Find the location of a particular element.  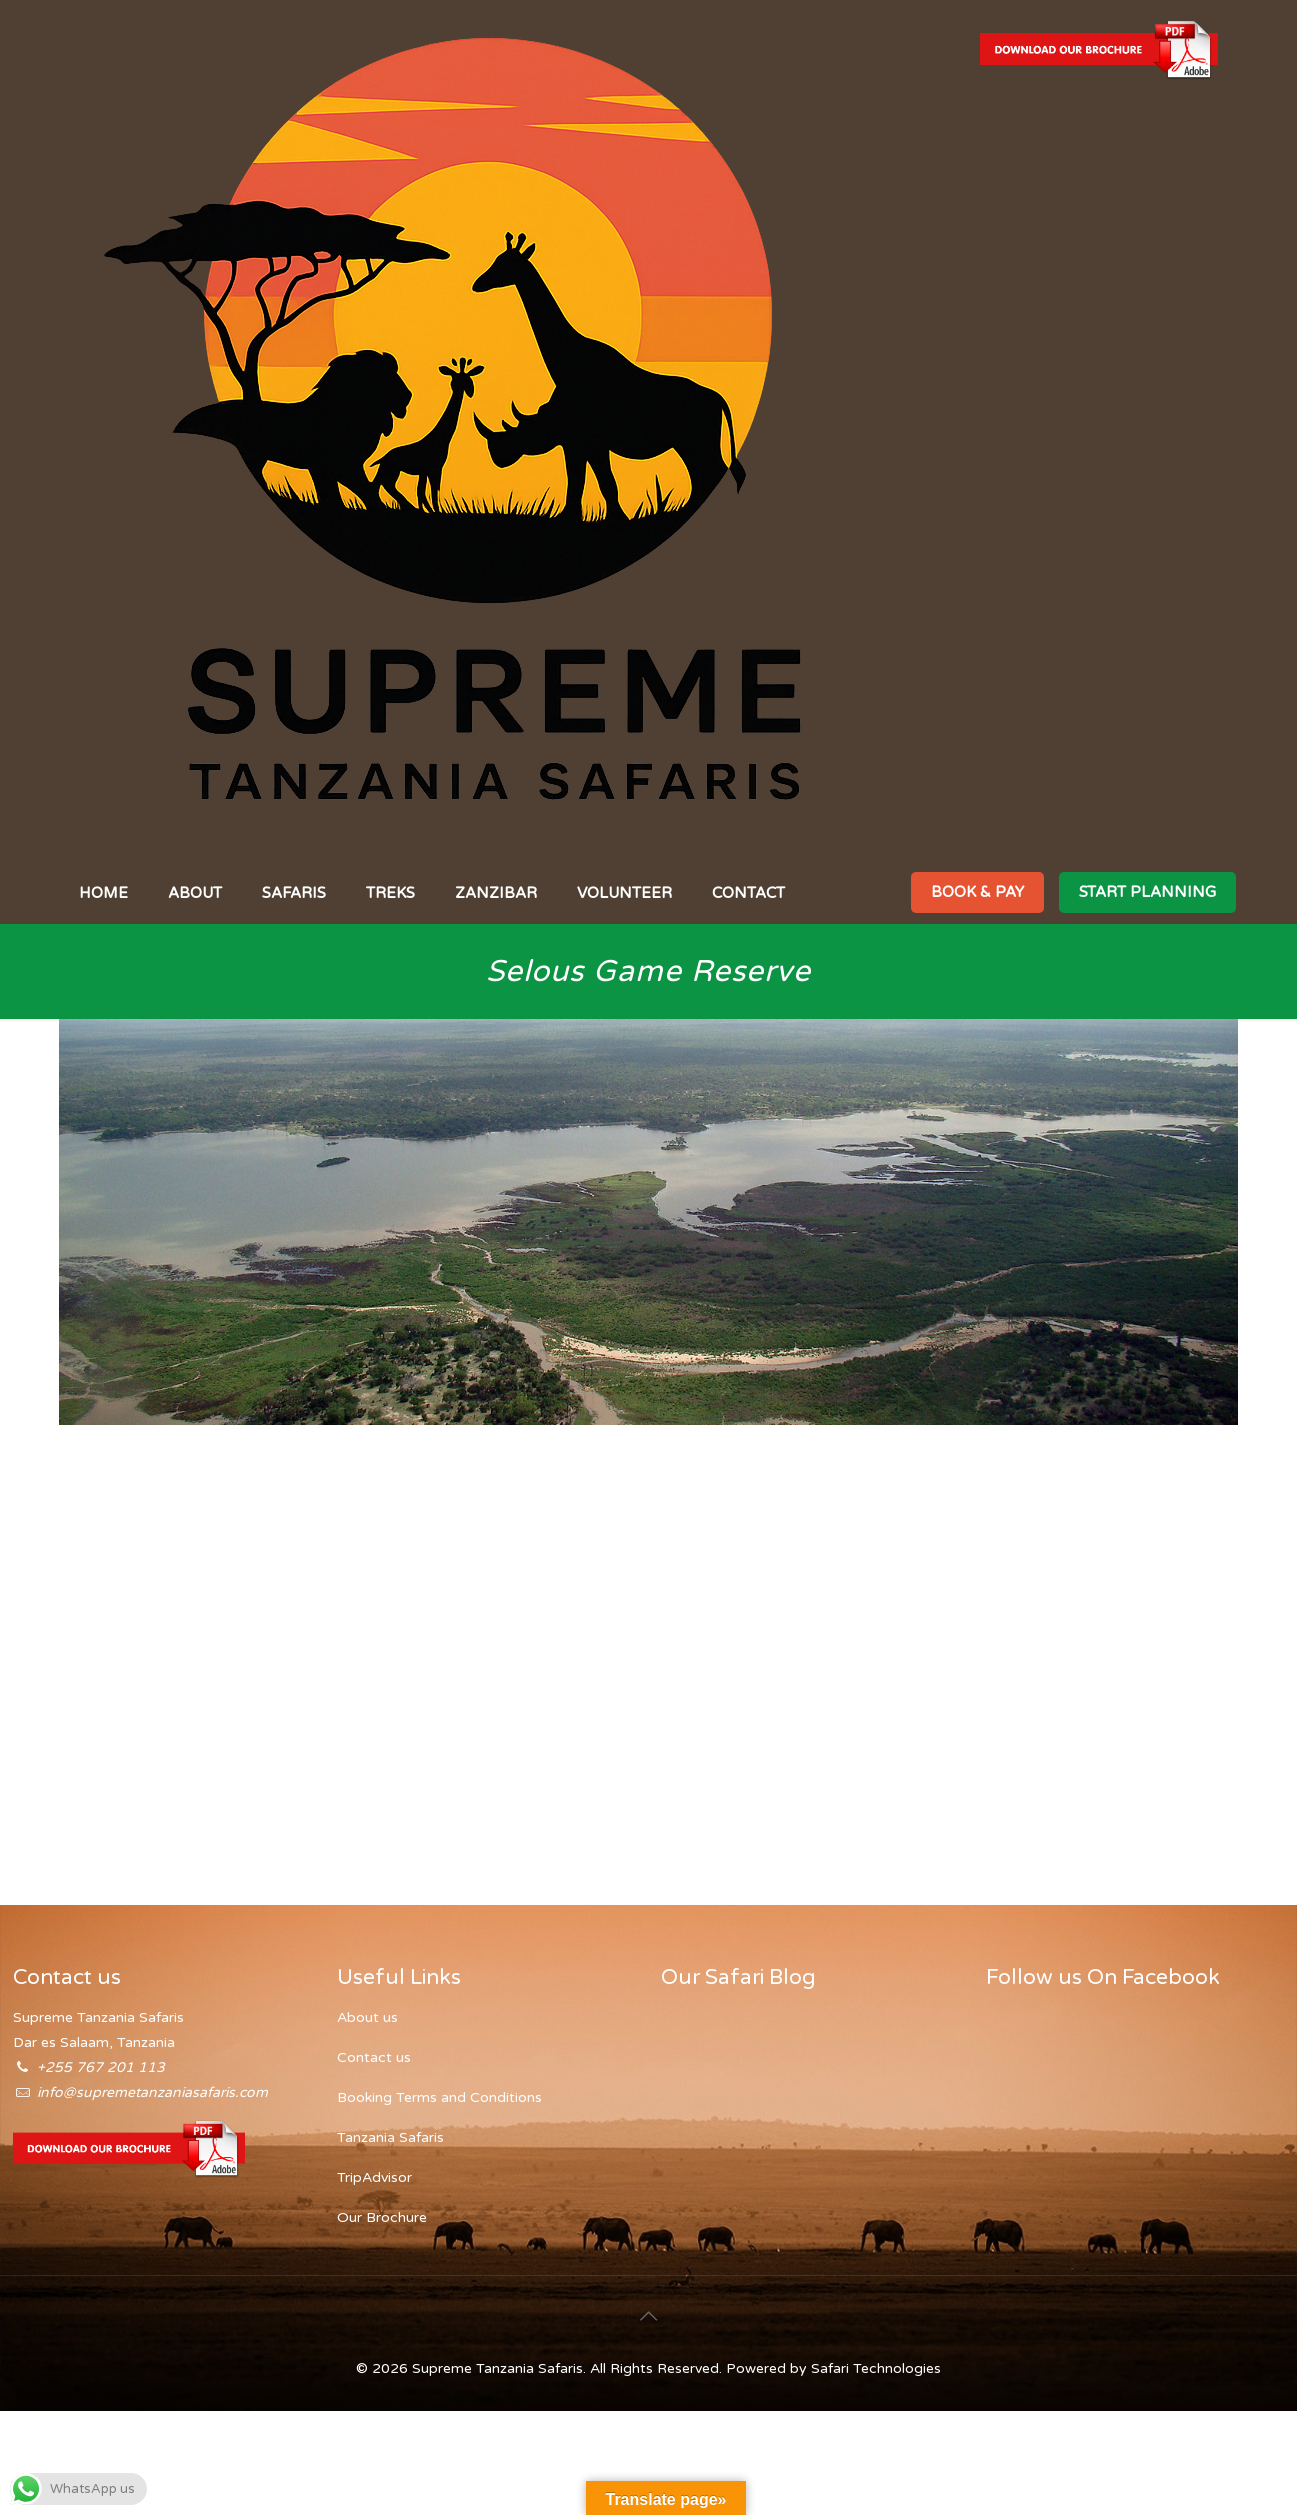

Booking Terms and Conditions is located at coordinates (439, 2097).